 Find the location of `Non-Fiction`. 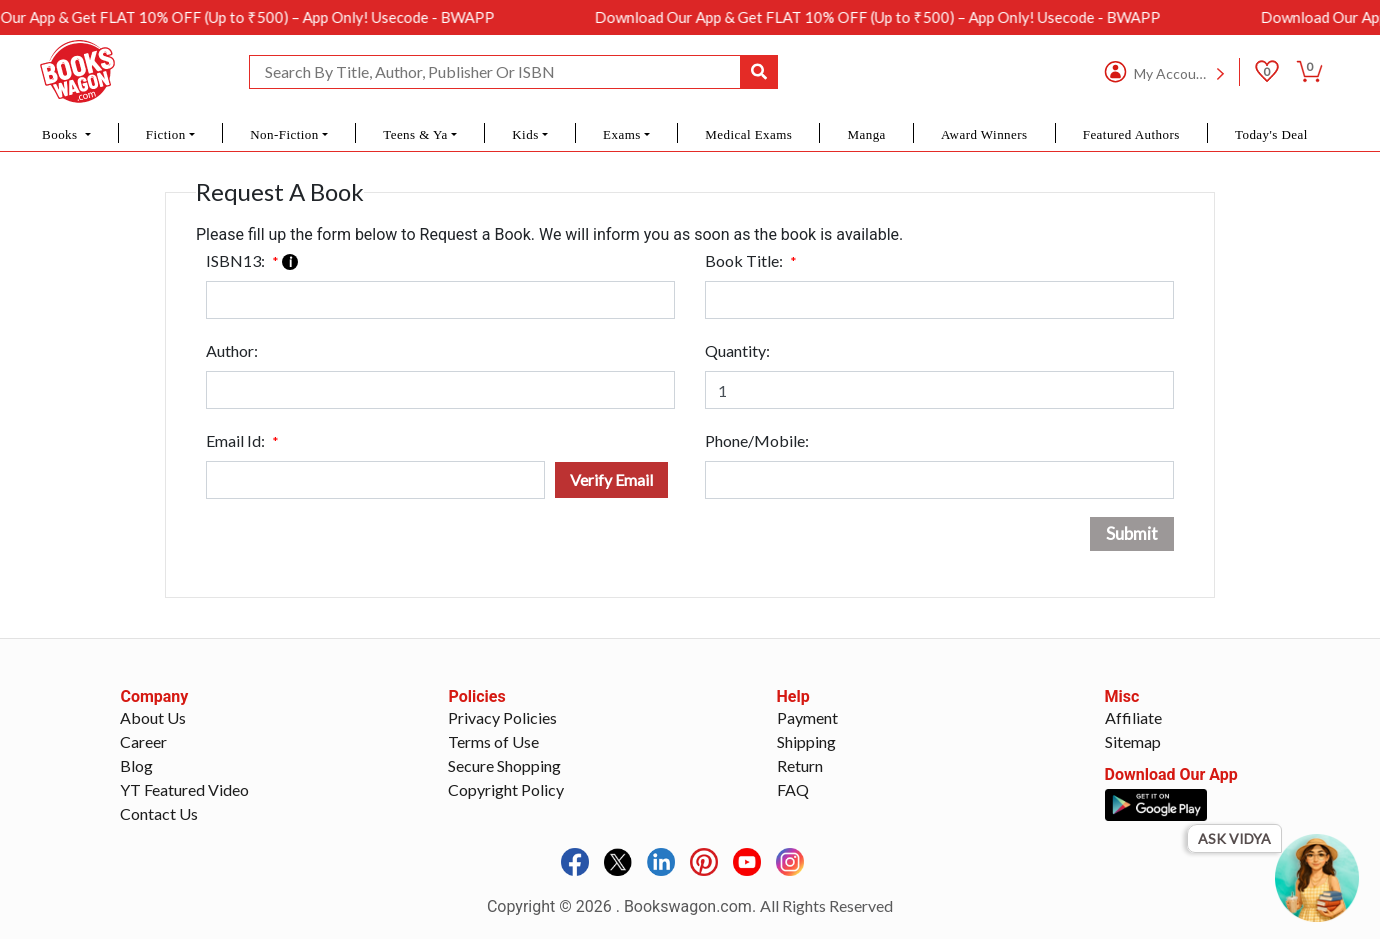

Non-Fiction is located at coordinates (284, 134).